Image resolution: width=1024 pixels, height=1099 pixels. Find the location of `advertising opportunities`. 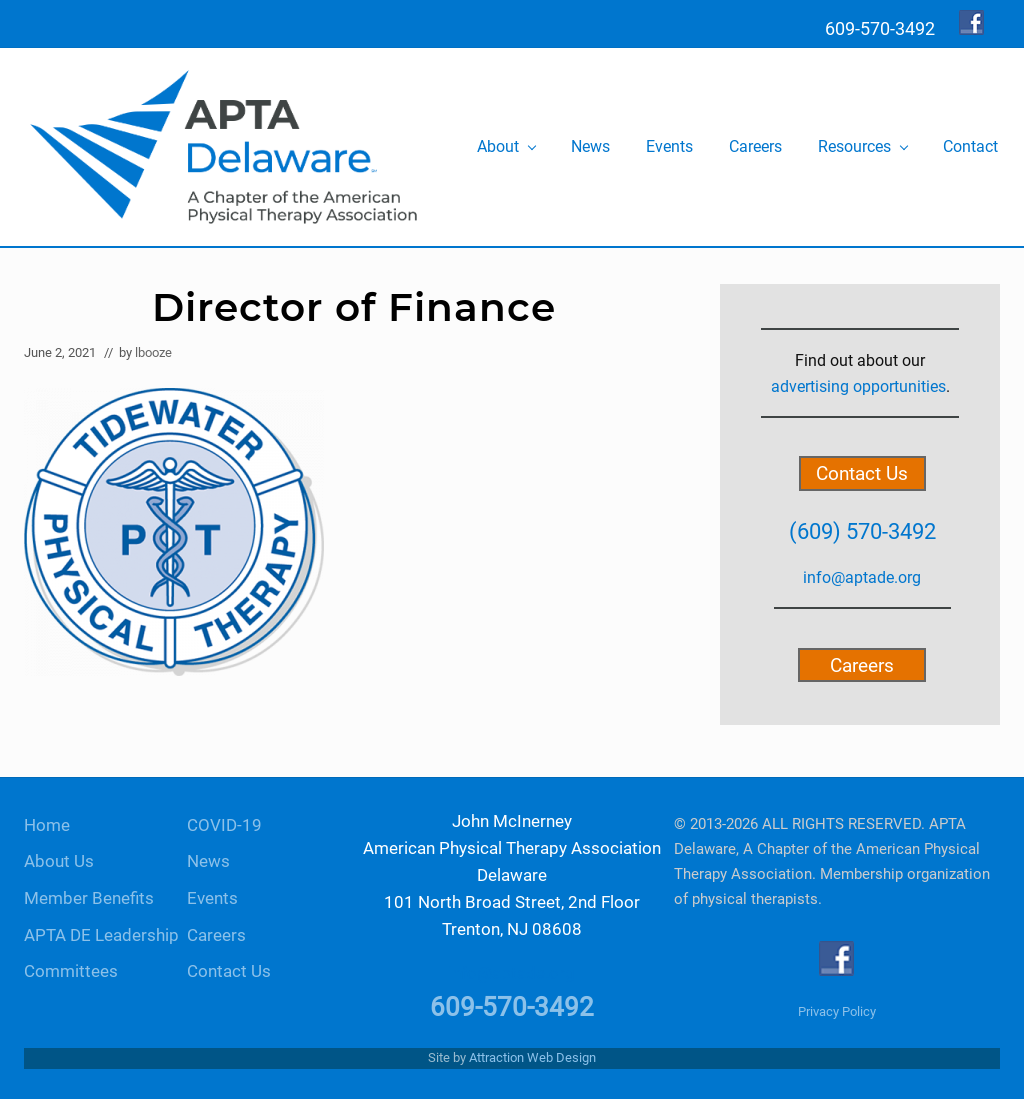

advertising opportunities is located at coordinates (858, 386).